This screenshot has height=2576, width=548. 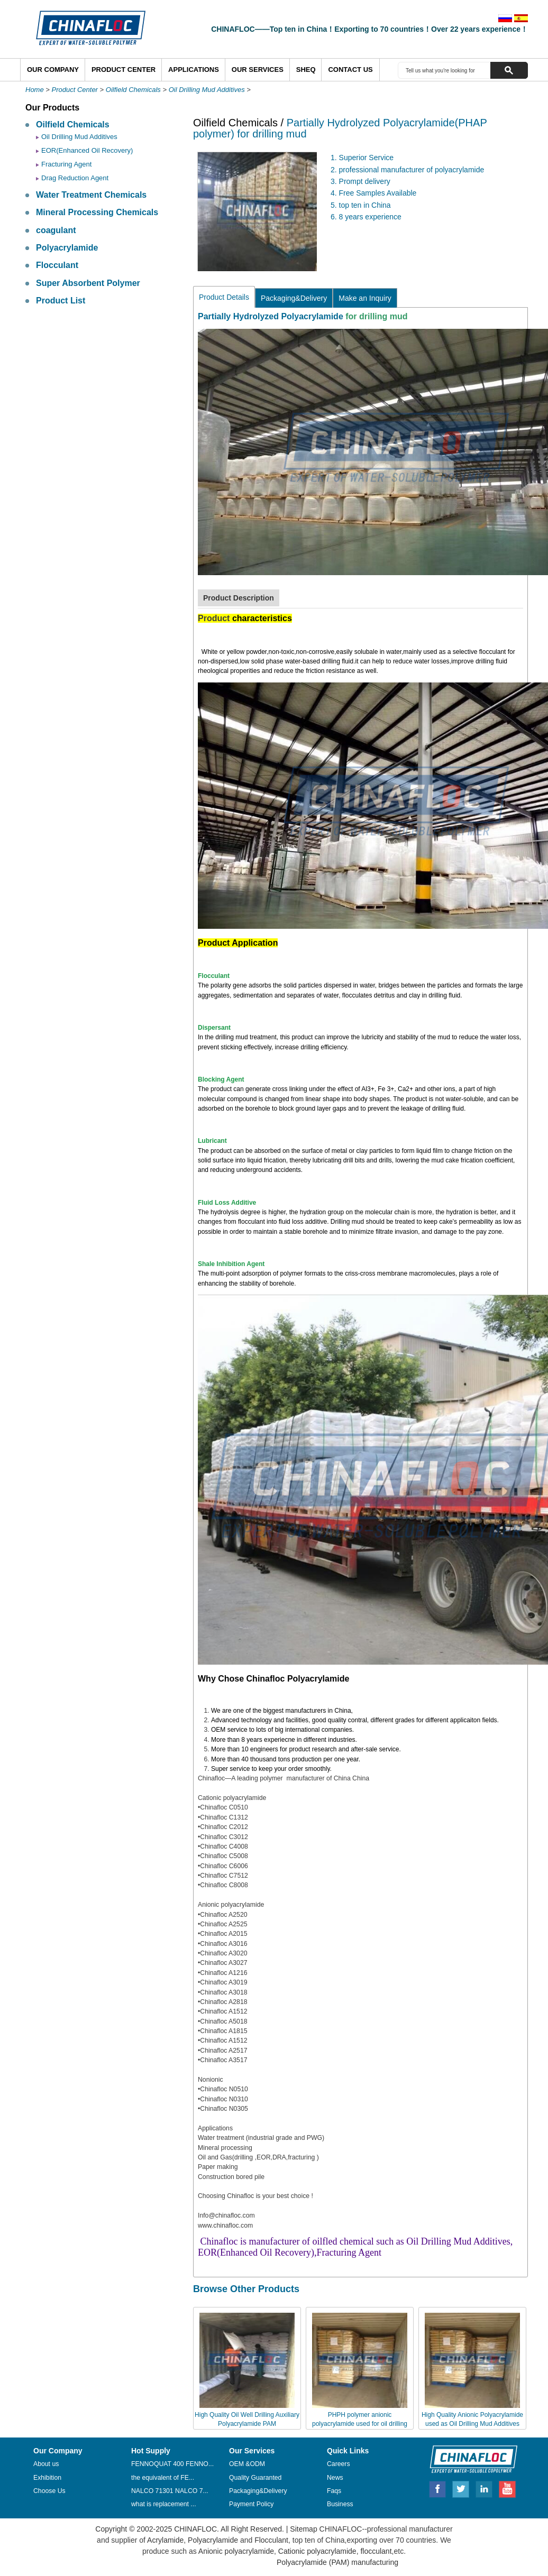 I want to click on Exhibition, so click(x=47, y=2477).